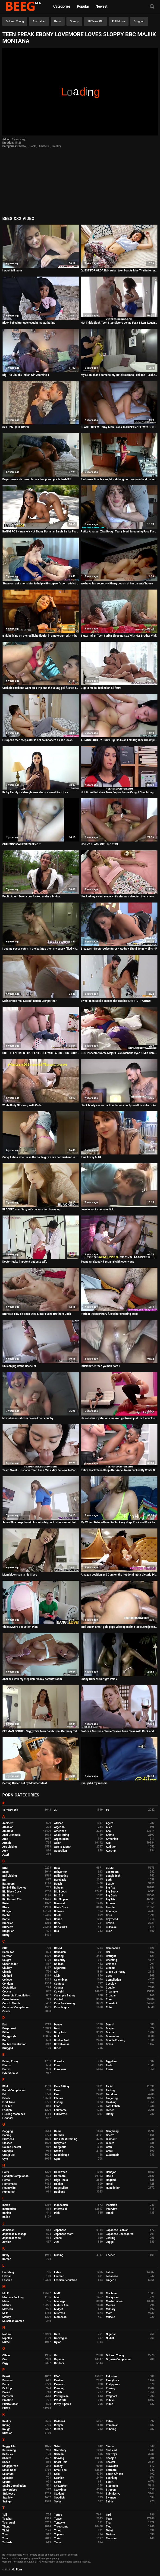  What do you see at coordinates (6, 2392) in the screenshot?
I see `Police` at bounding box center [6, 2392].